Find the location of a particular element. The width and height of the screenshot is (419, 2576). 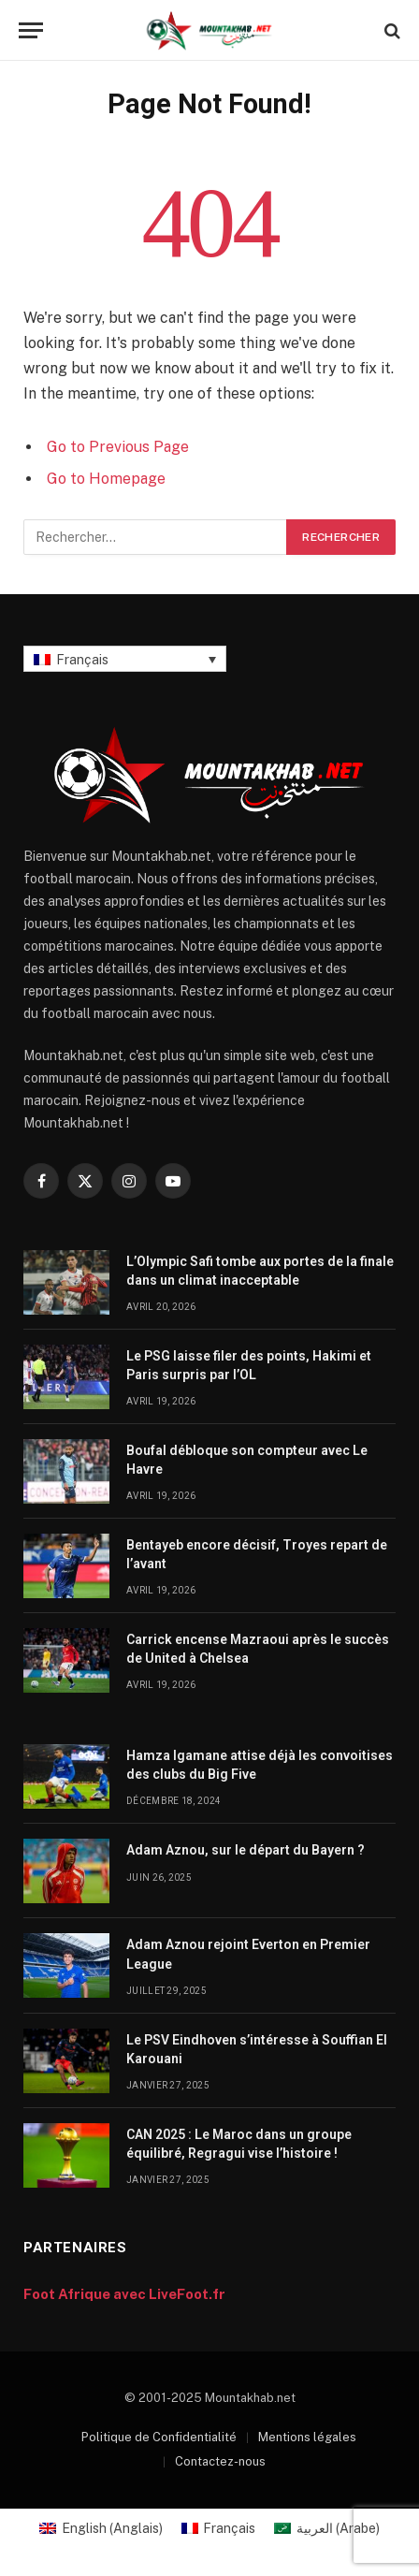

Boufal débloque son compteur avec Le Havre is located at coordinates (247, 1460).